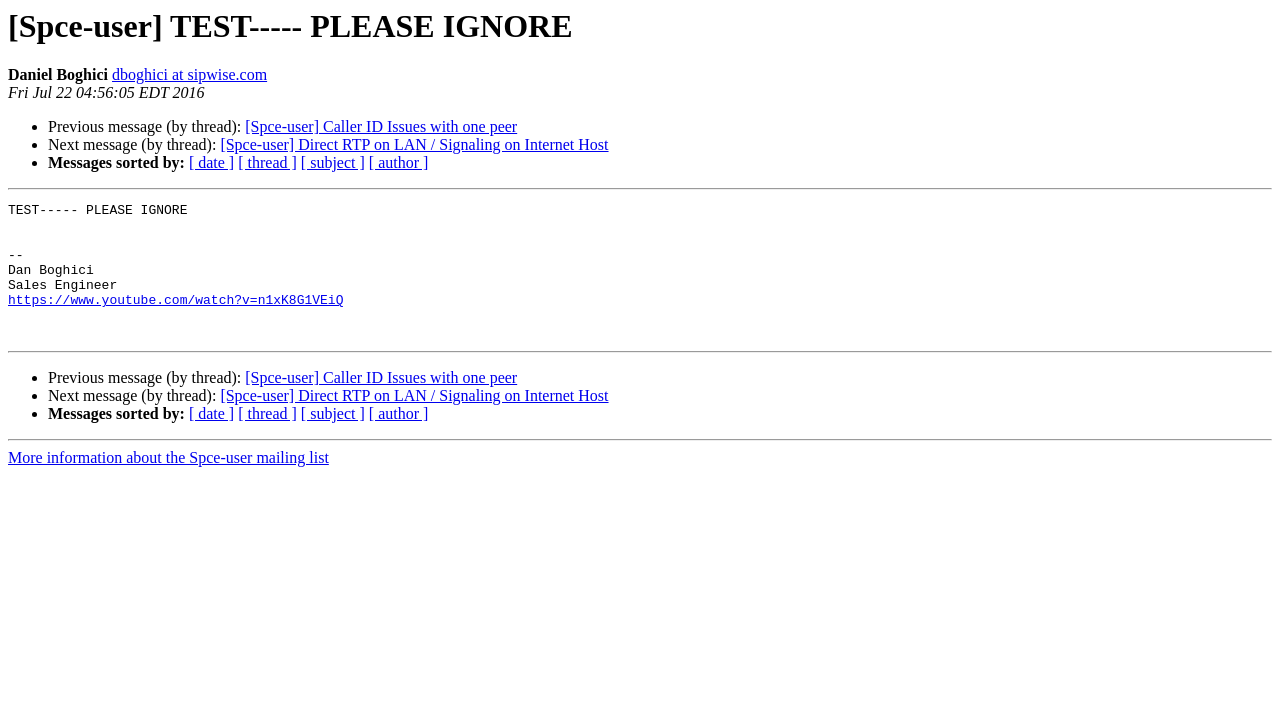  I want to click on More information about the Spce-user mailing list, so click(168, 484).